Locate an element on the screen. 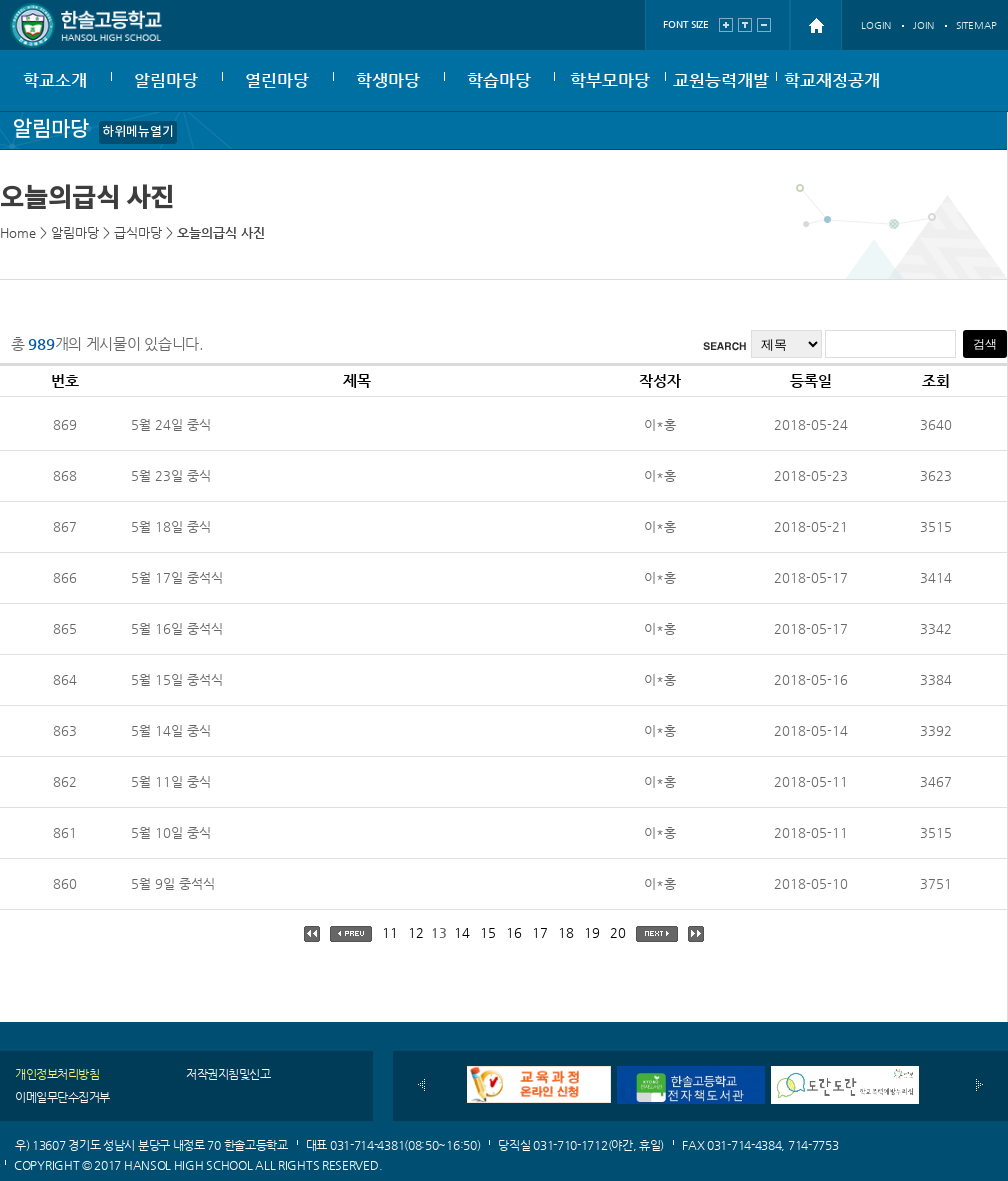 Image resolution: width=1008 pixels, height=1181 pixels. SITEMAP is located at coordinates (976, 25).